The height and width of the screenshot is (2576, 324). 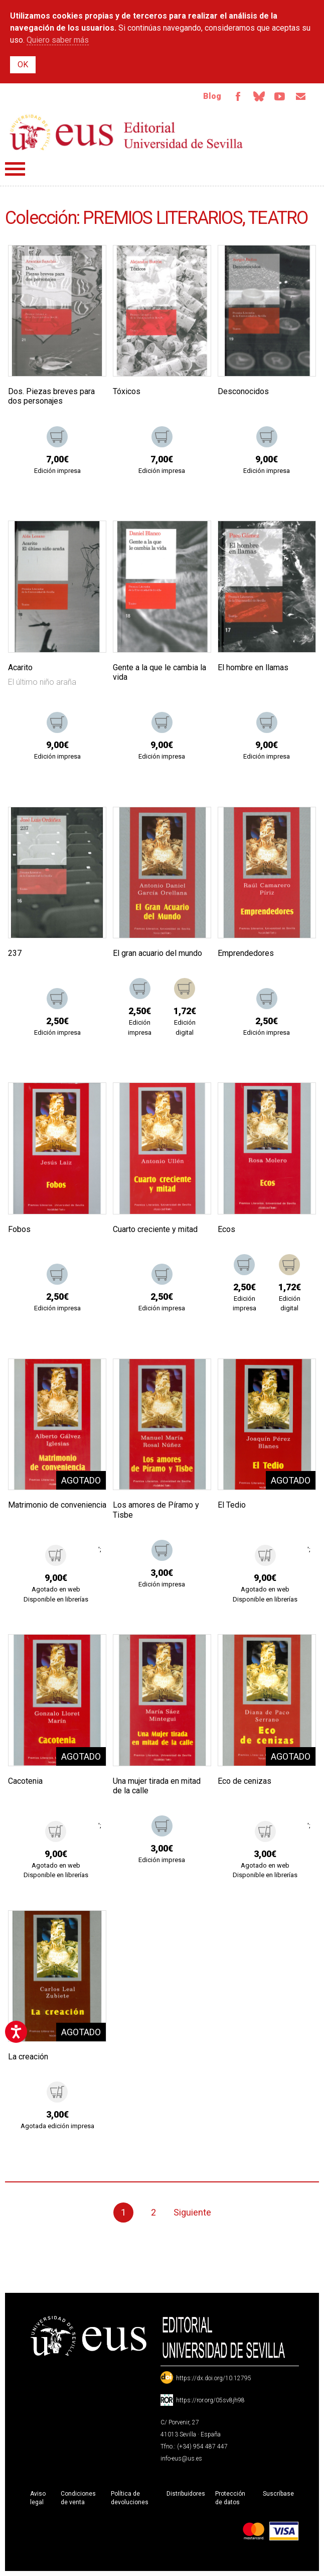 I want to click on 237, so click(x=15, y=953).